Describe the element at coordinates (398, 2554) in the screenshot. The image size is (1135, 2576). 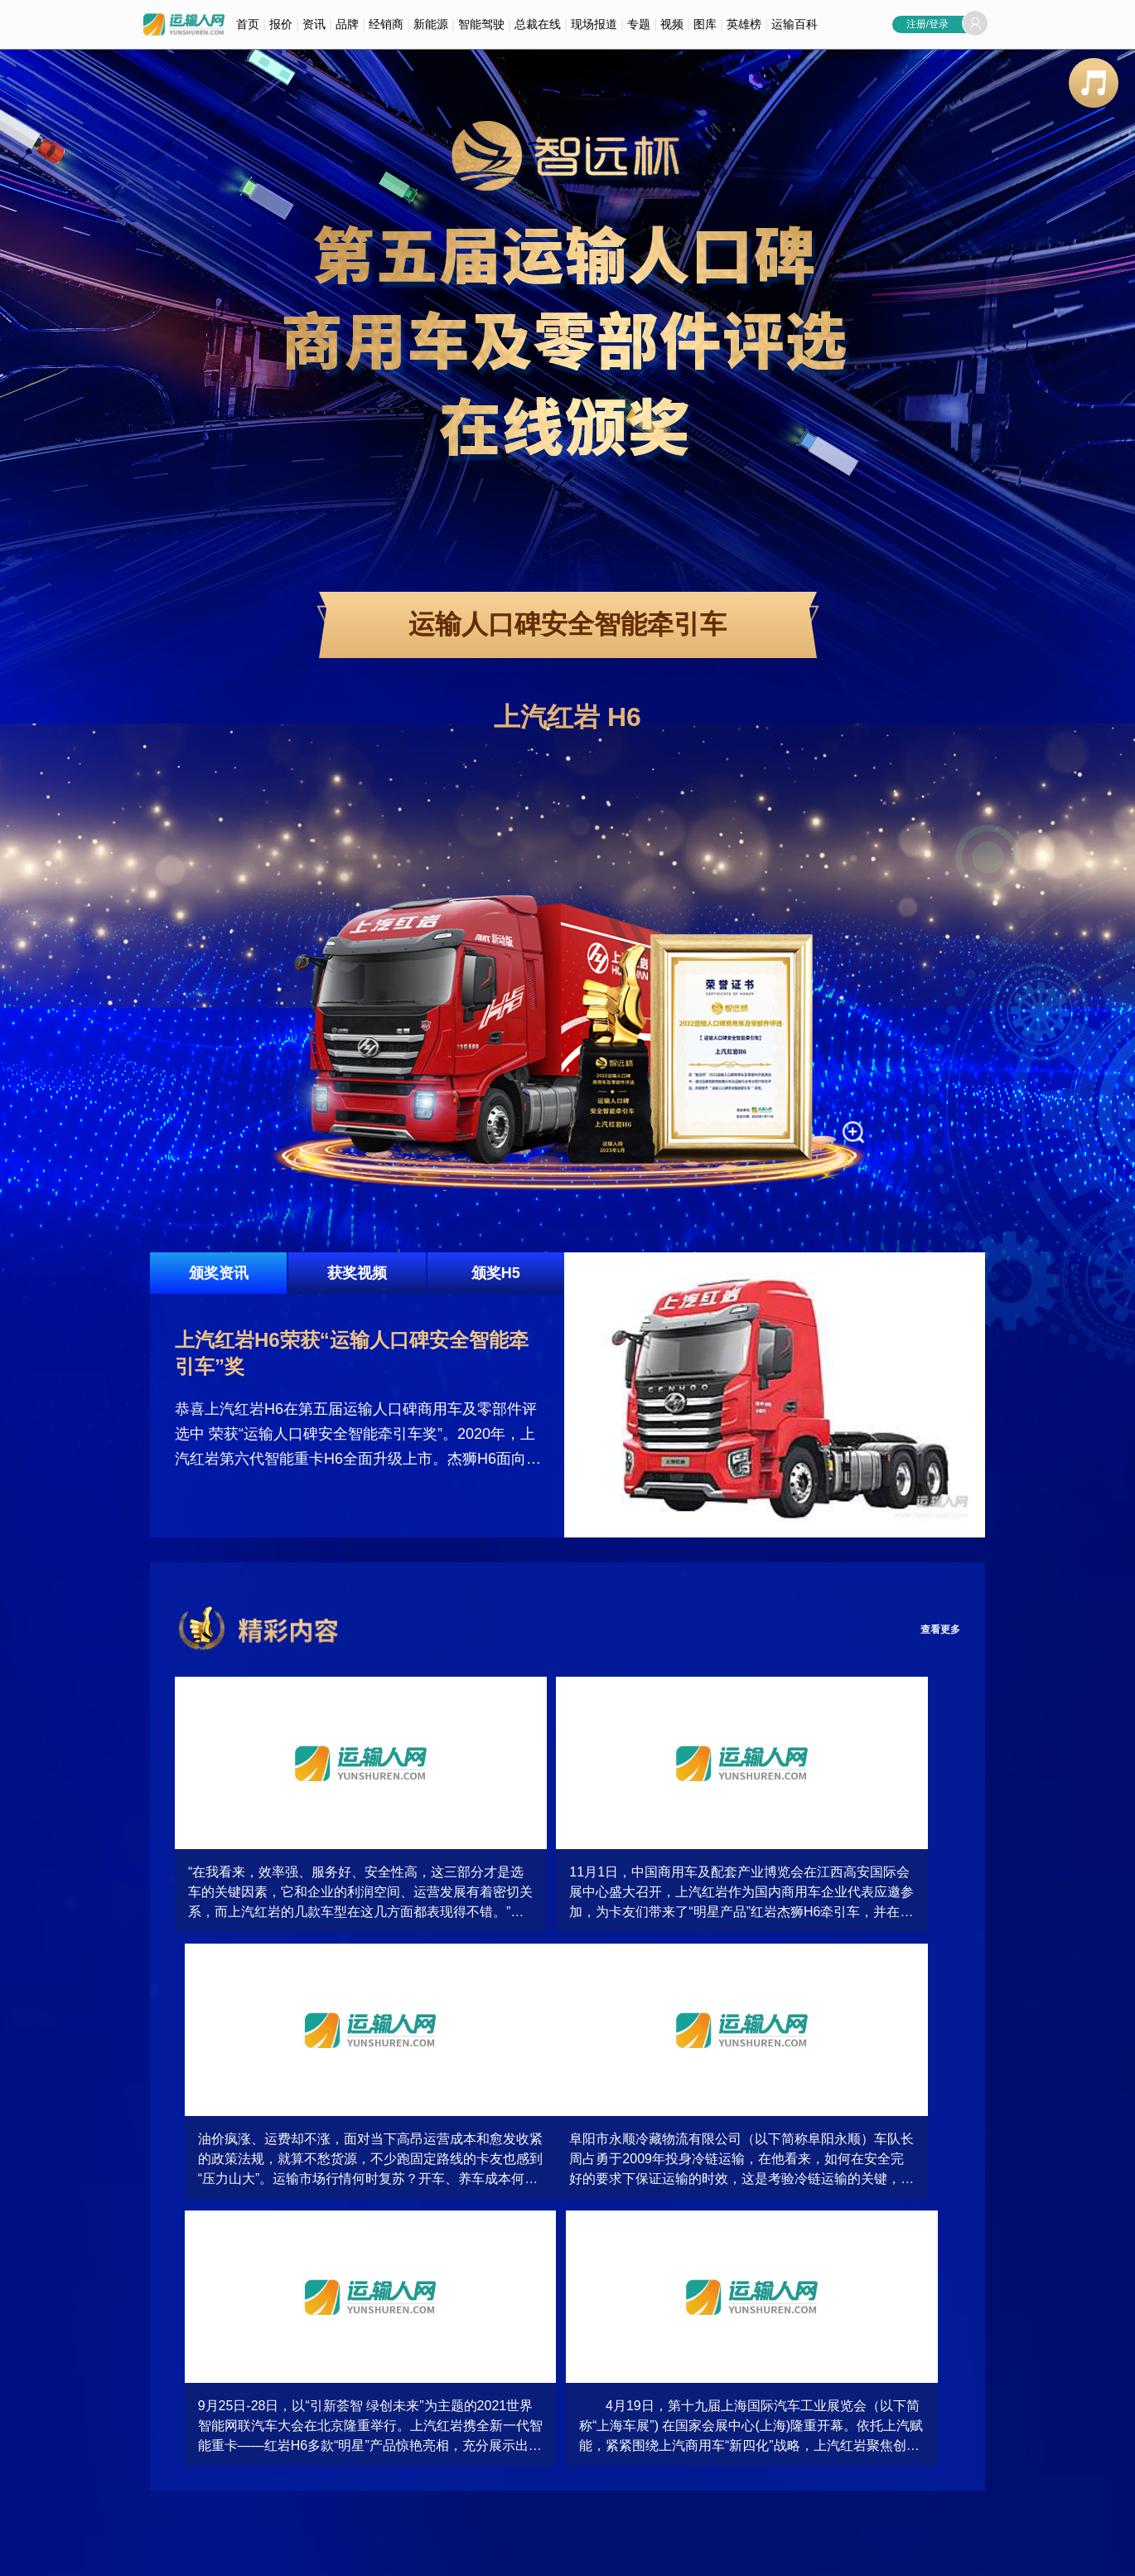
I see `意见反馈` at that location.